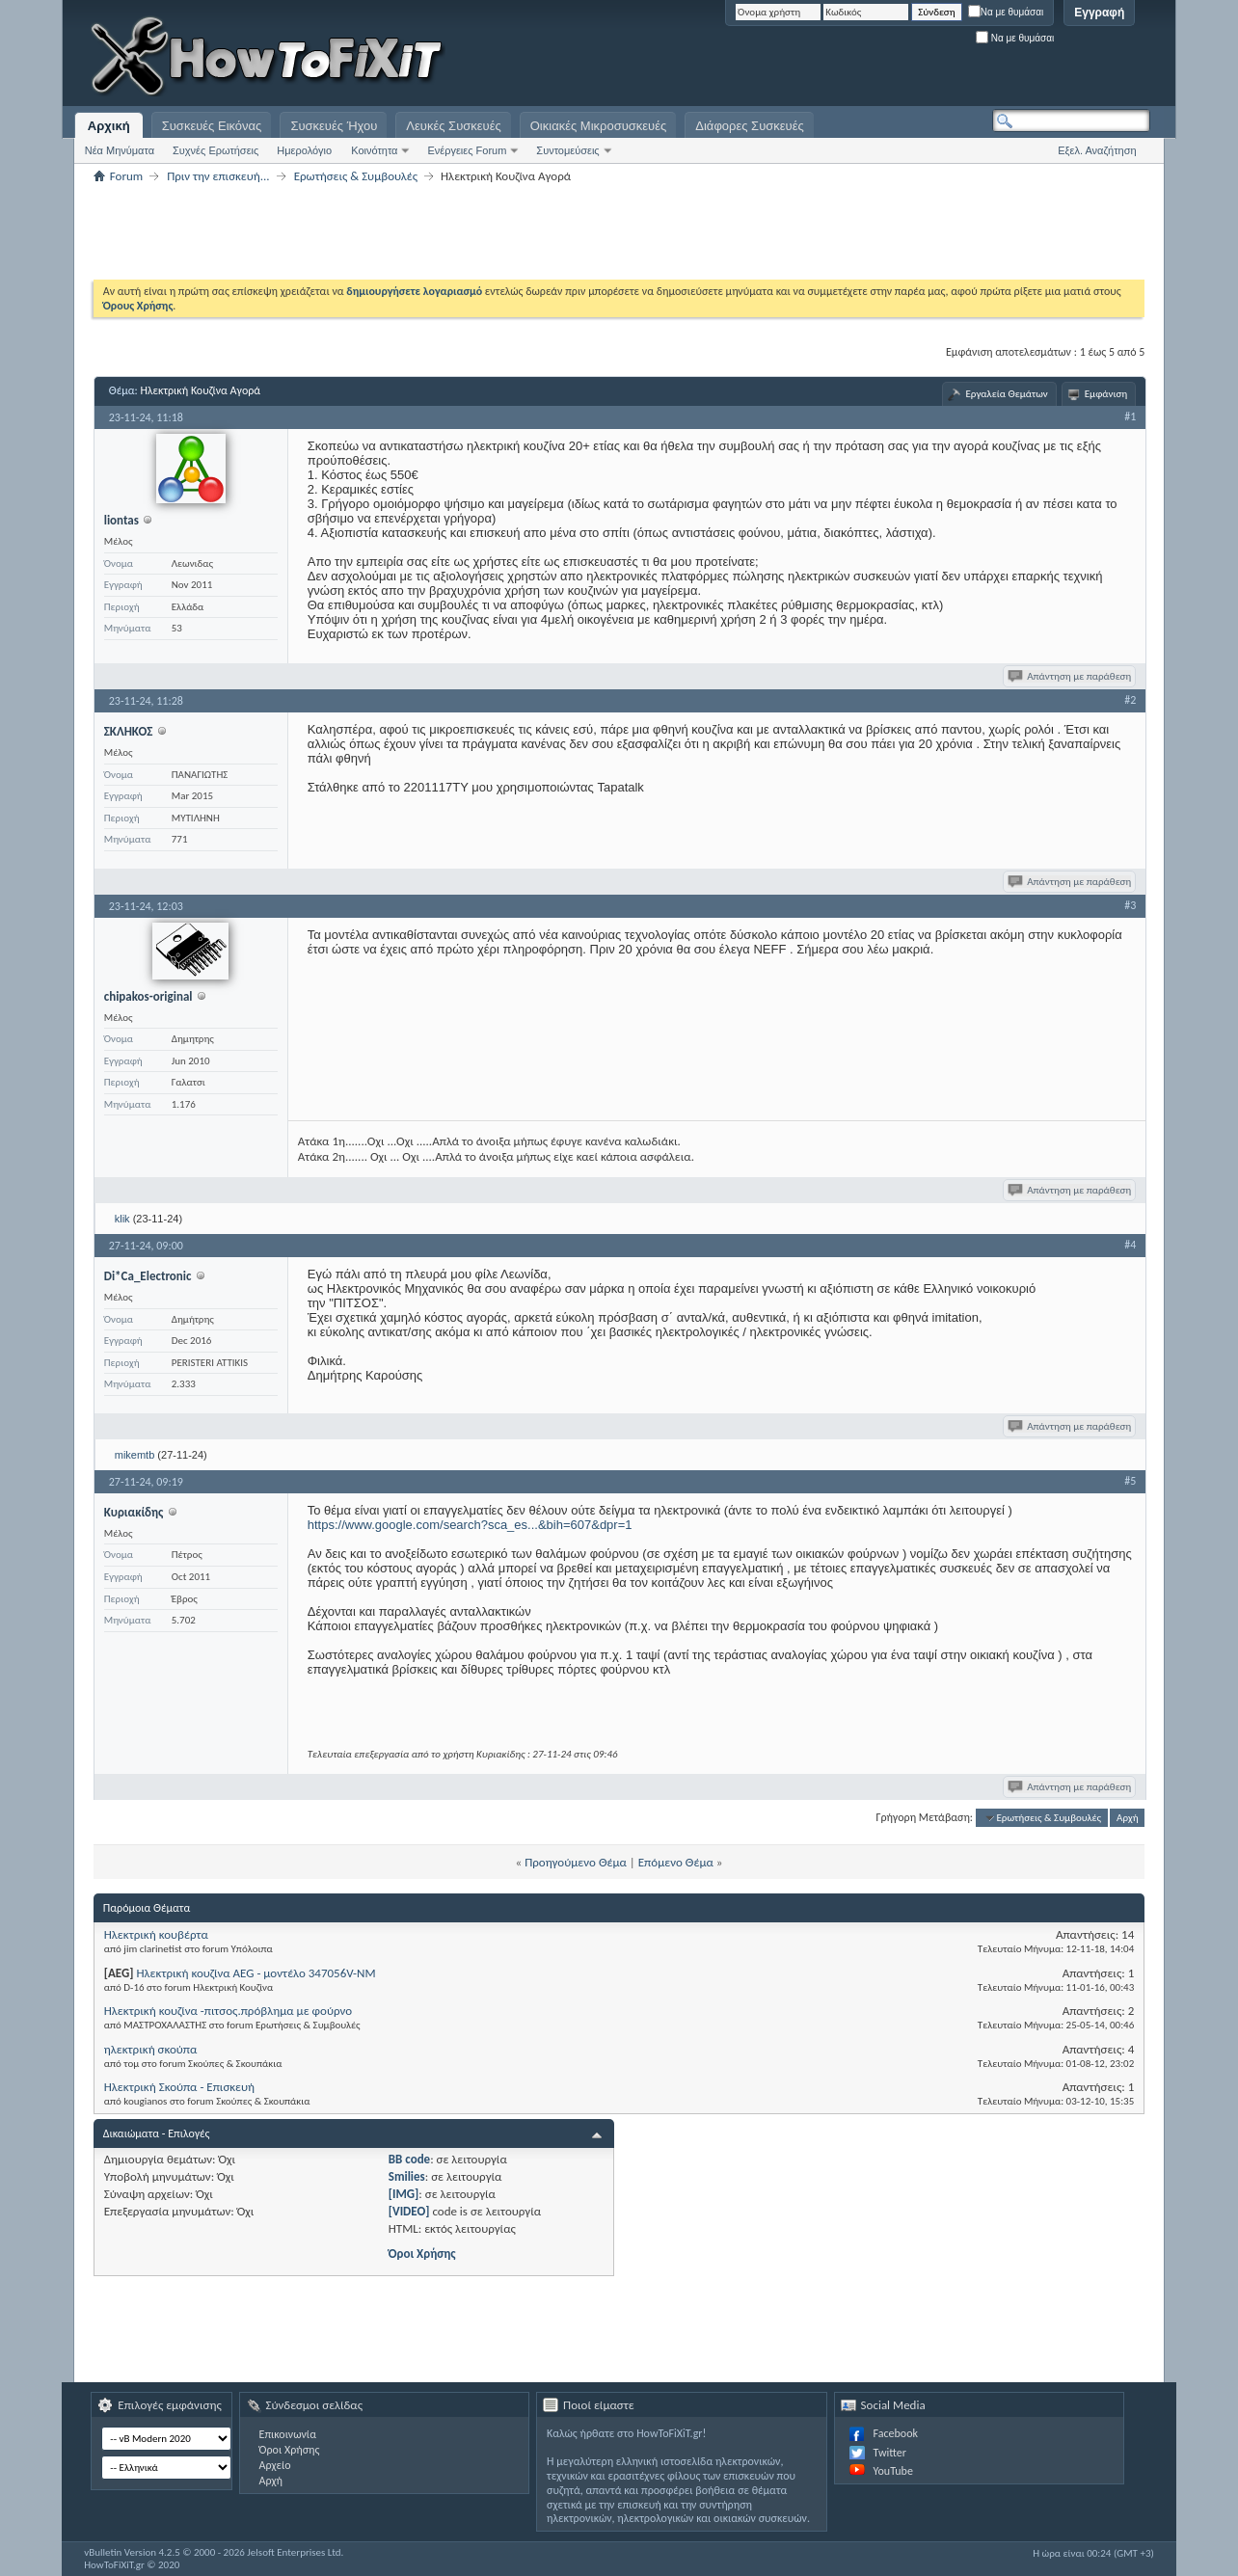 The image size is (1238, 2576). Describe the element at coordinates (1130, 416) in the screenshot. I see `#1` at that location.